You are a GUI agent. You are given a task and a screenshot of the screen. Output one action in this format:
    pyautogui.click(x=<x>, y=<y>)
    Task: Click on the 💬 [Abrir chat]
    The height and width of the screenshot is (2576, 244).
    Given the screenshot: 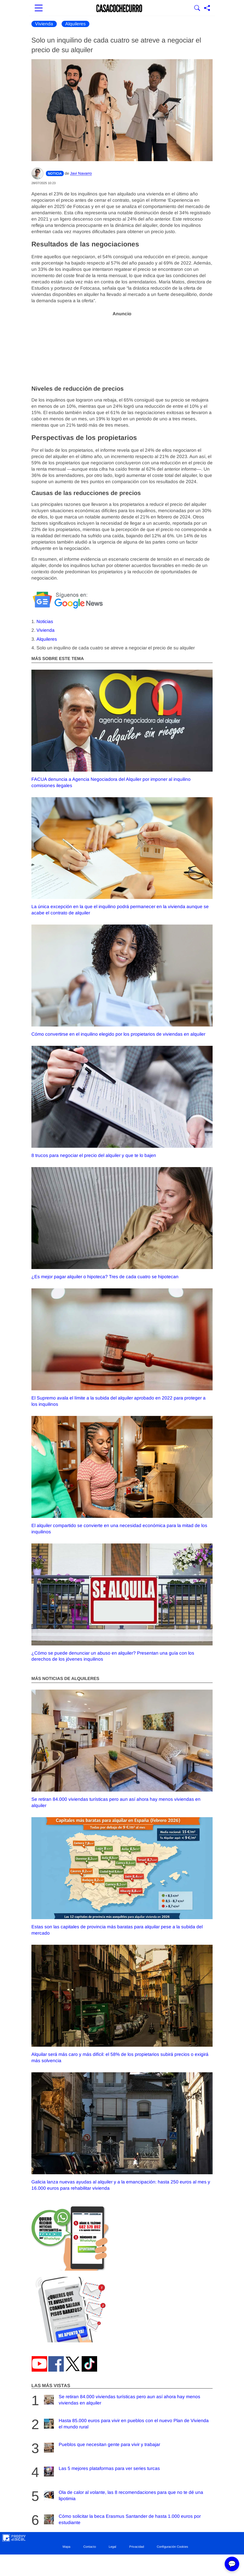 What is the action you would take?
    pyautogui.click(x=232, y=2564)
    